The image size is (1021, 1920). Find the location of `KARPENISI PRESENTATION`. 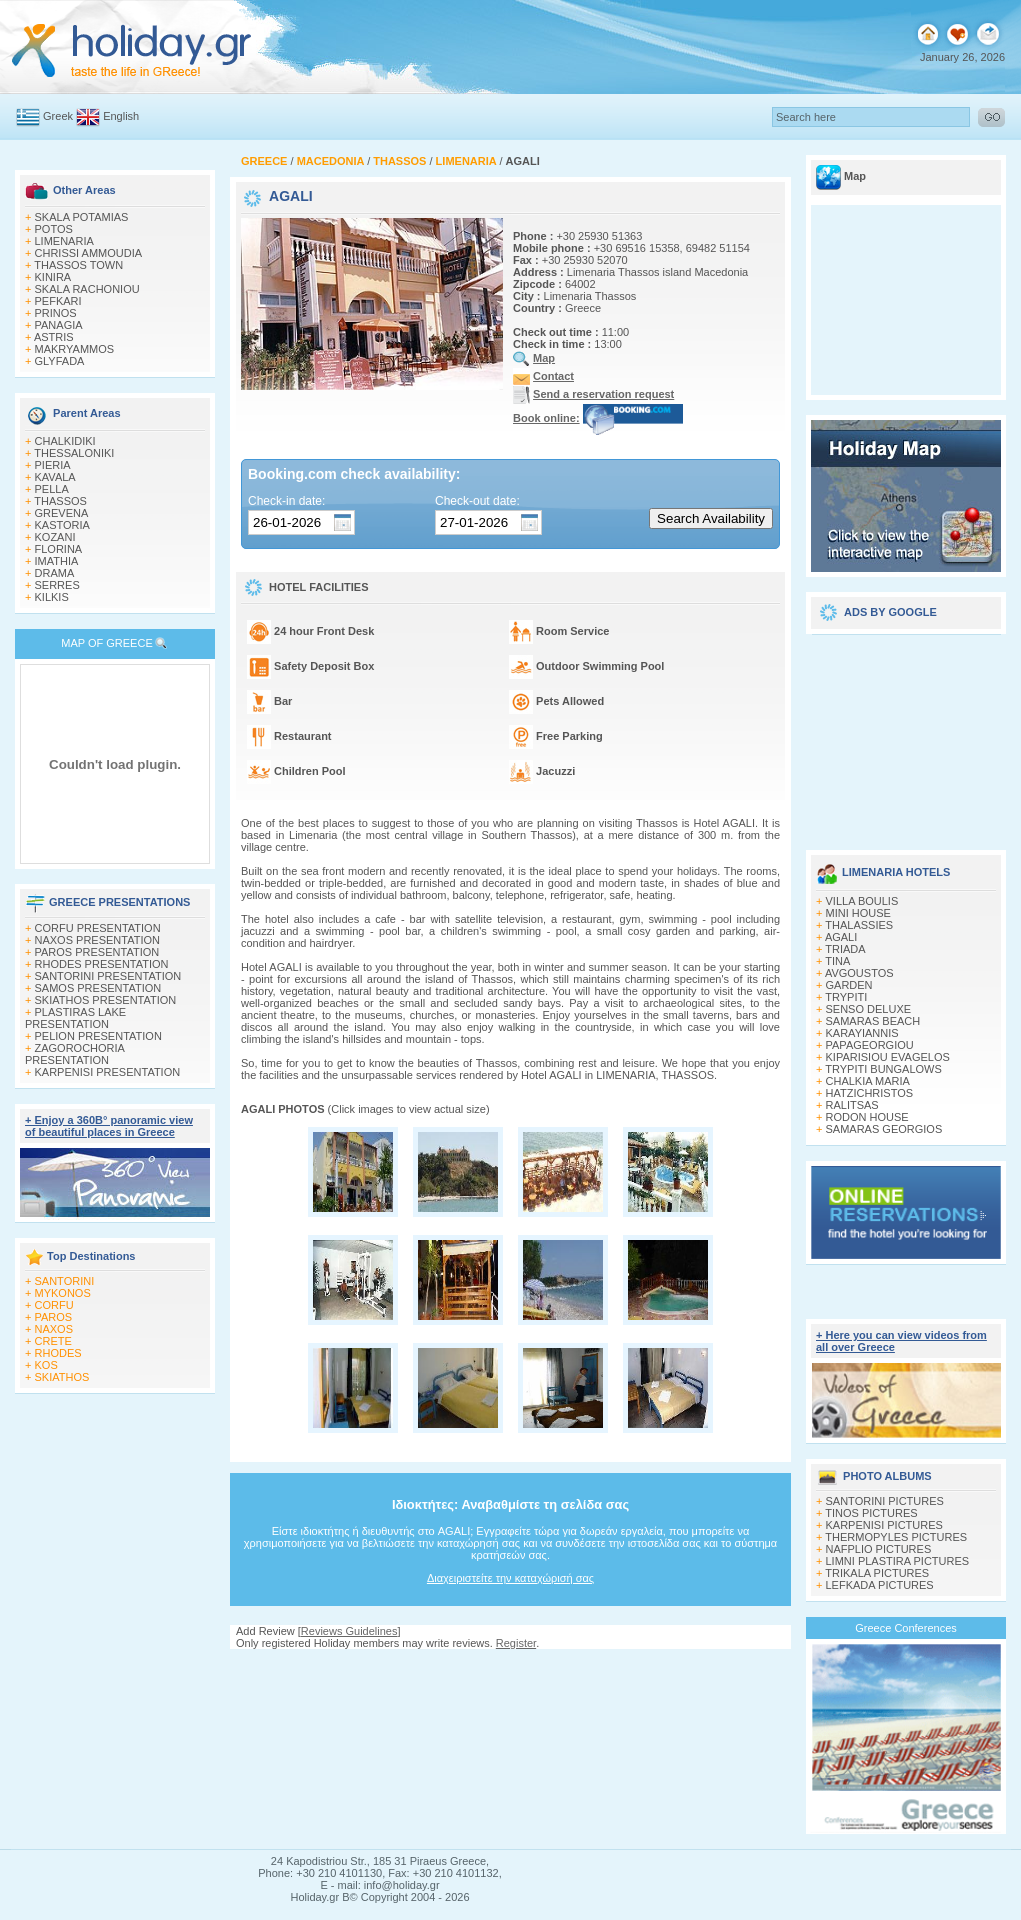

KARPENISI PRESENTATION is located at coordinates (108, 1072).